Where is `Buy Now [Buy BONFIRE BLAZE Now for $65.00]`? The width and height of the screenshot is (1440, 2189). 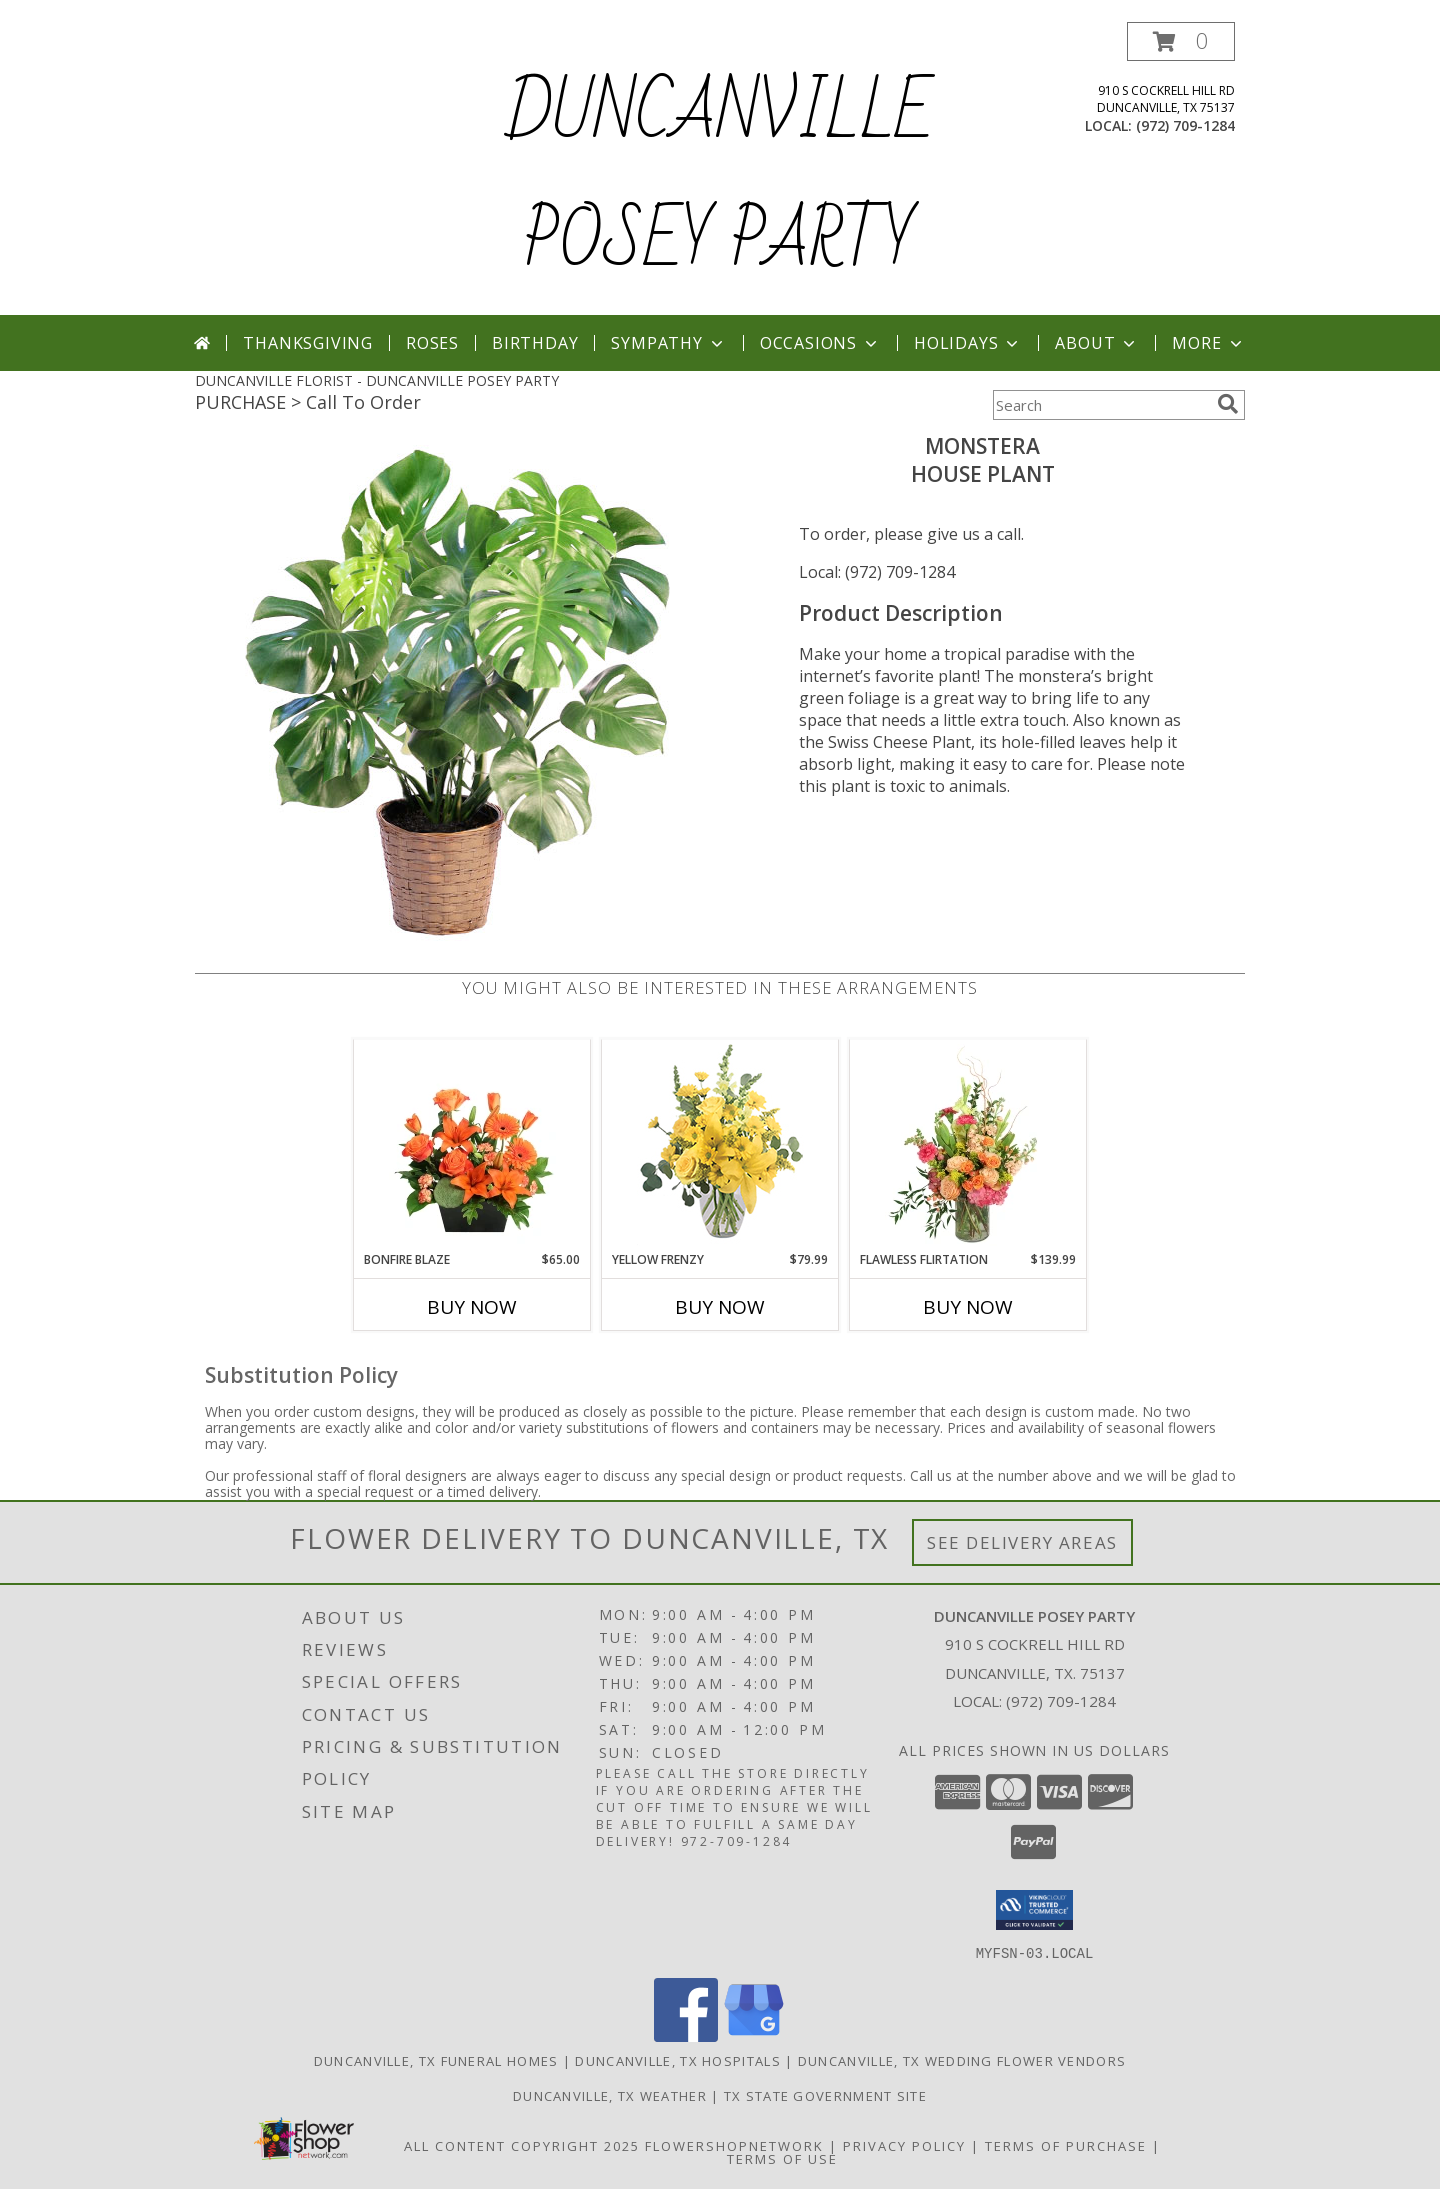
Buy Now [Buy BONFIRE BLAZE Now for $65.00] is located at coordinates (472, 1307).